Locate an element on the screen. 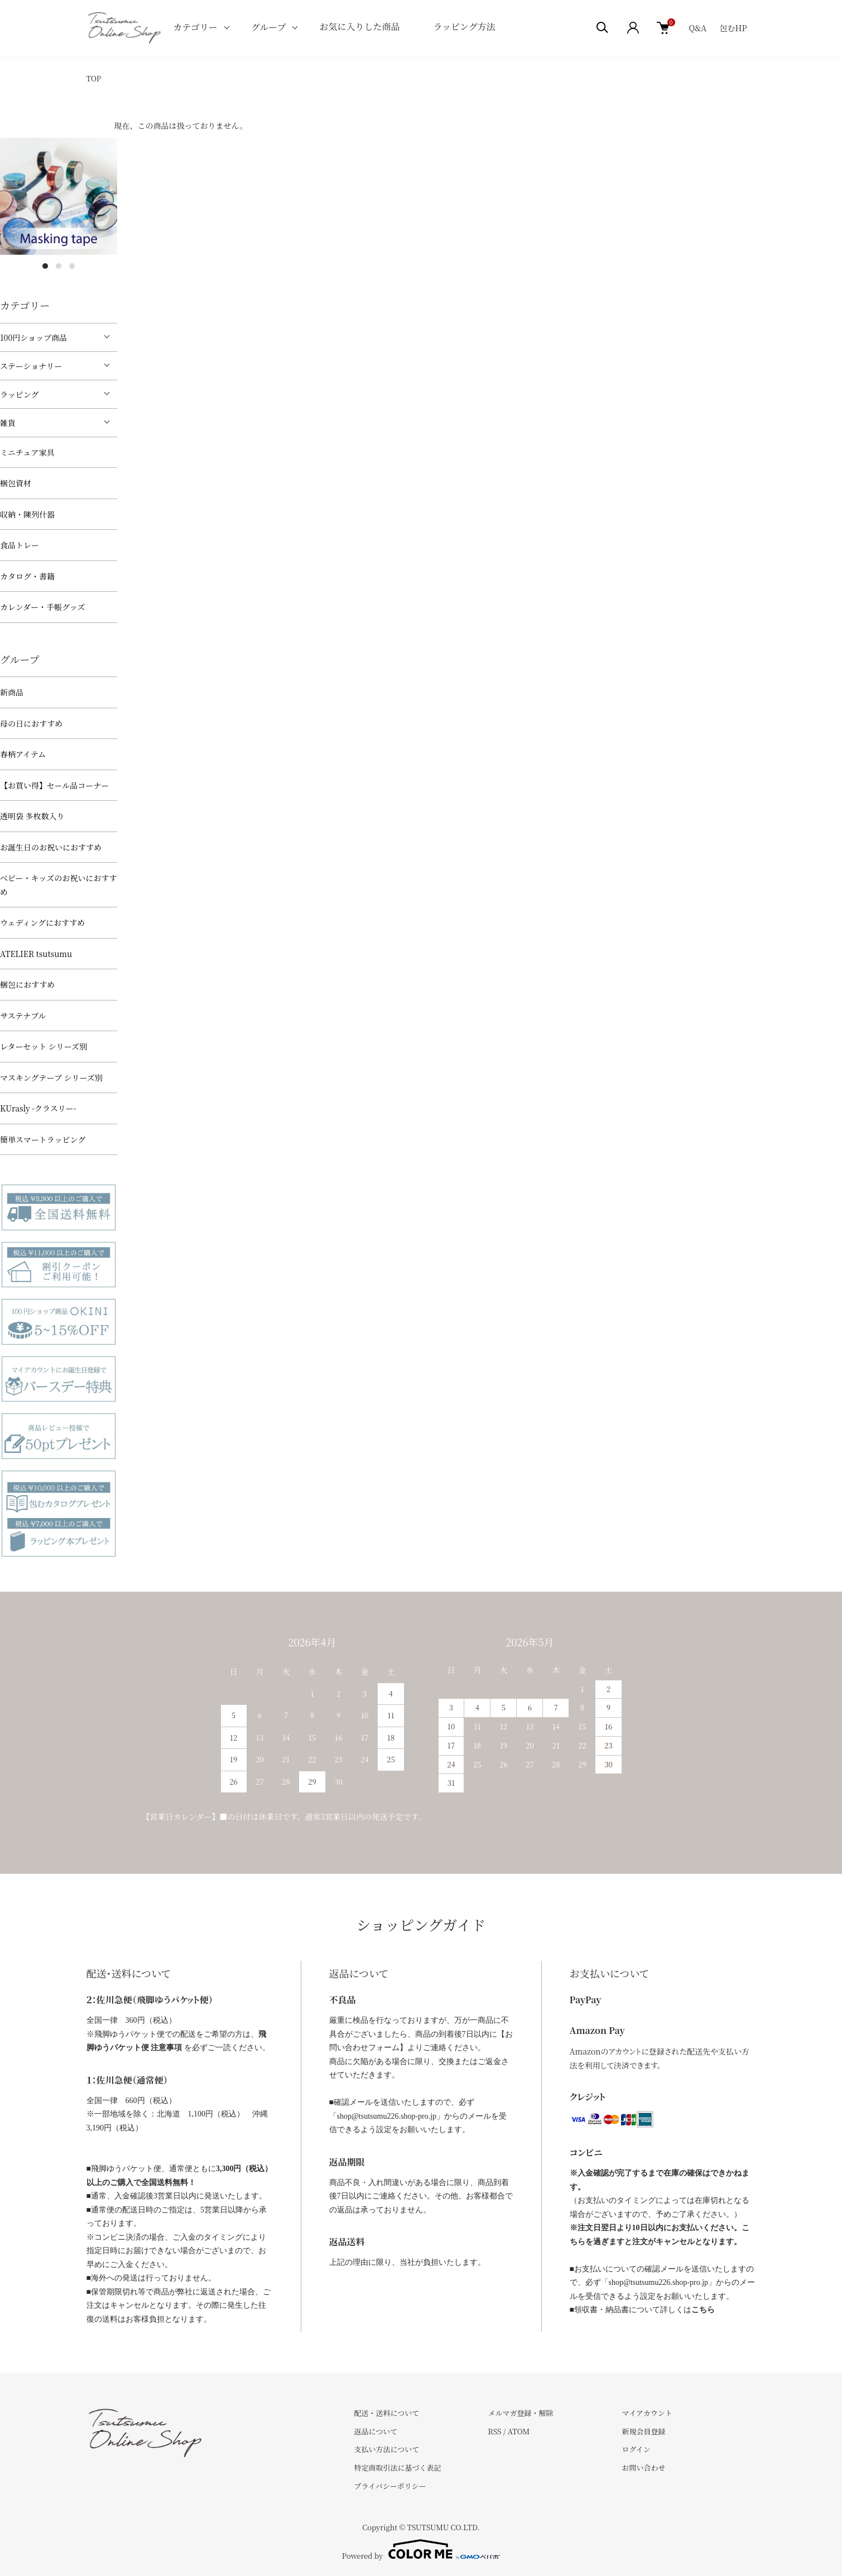 The image size is (842, 2576). 母の日におすすめ is located at coordinates (31, 723).